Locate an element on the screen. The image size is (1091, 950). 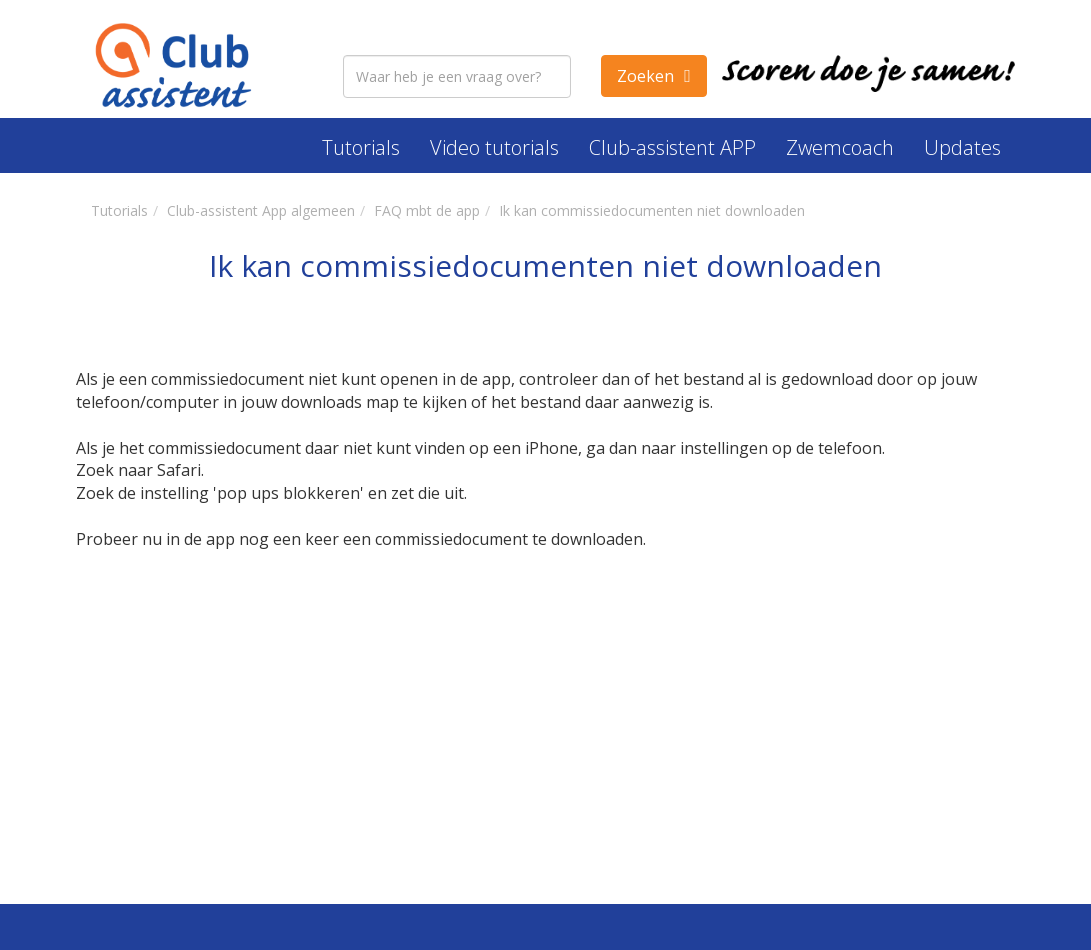
Updates is located at coordinates (962, 147).